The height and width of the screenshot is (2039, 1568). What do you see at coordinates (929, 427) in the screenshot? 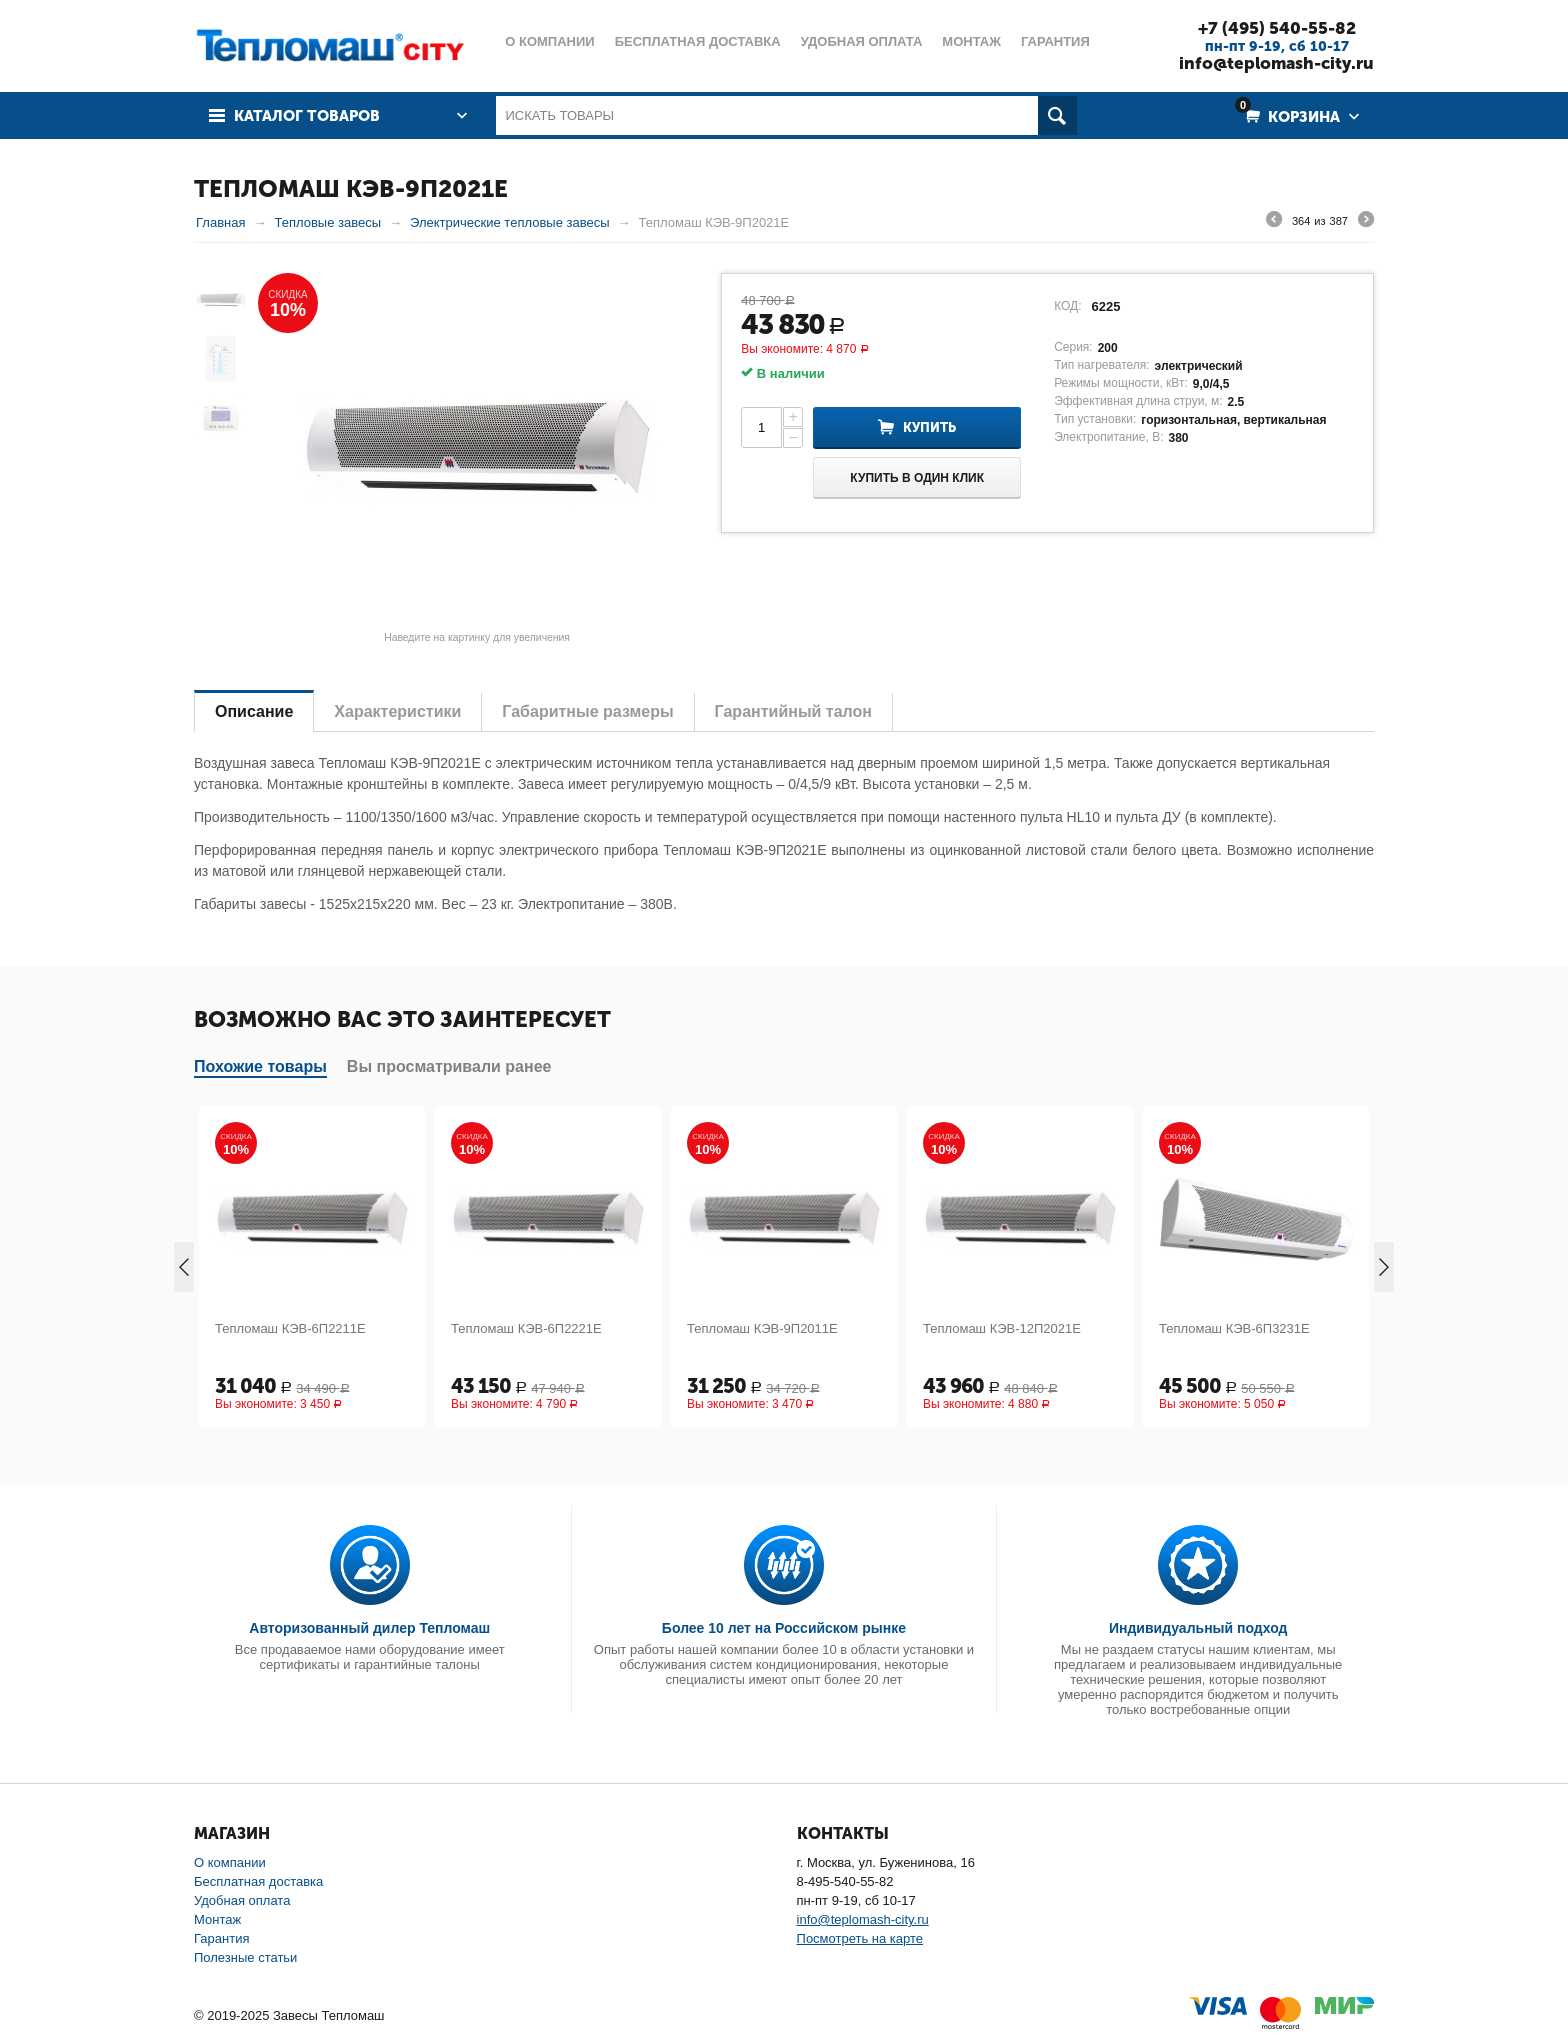
I see `Купить` at bounding box center [929, 427].